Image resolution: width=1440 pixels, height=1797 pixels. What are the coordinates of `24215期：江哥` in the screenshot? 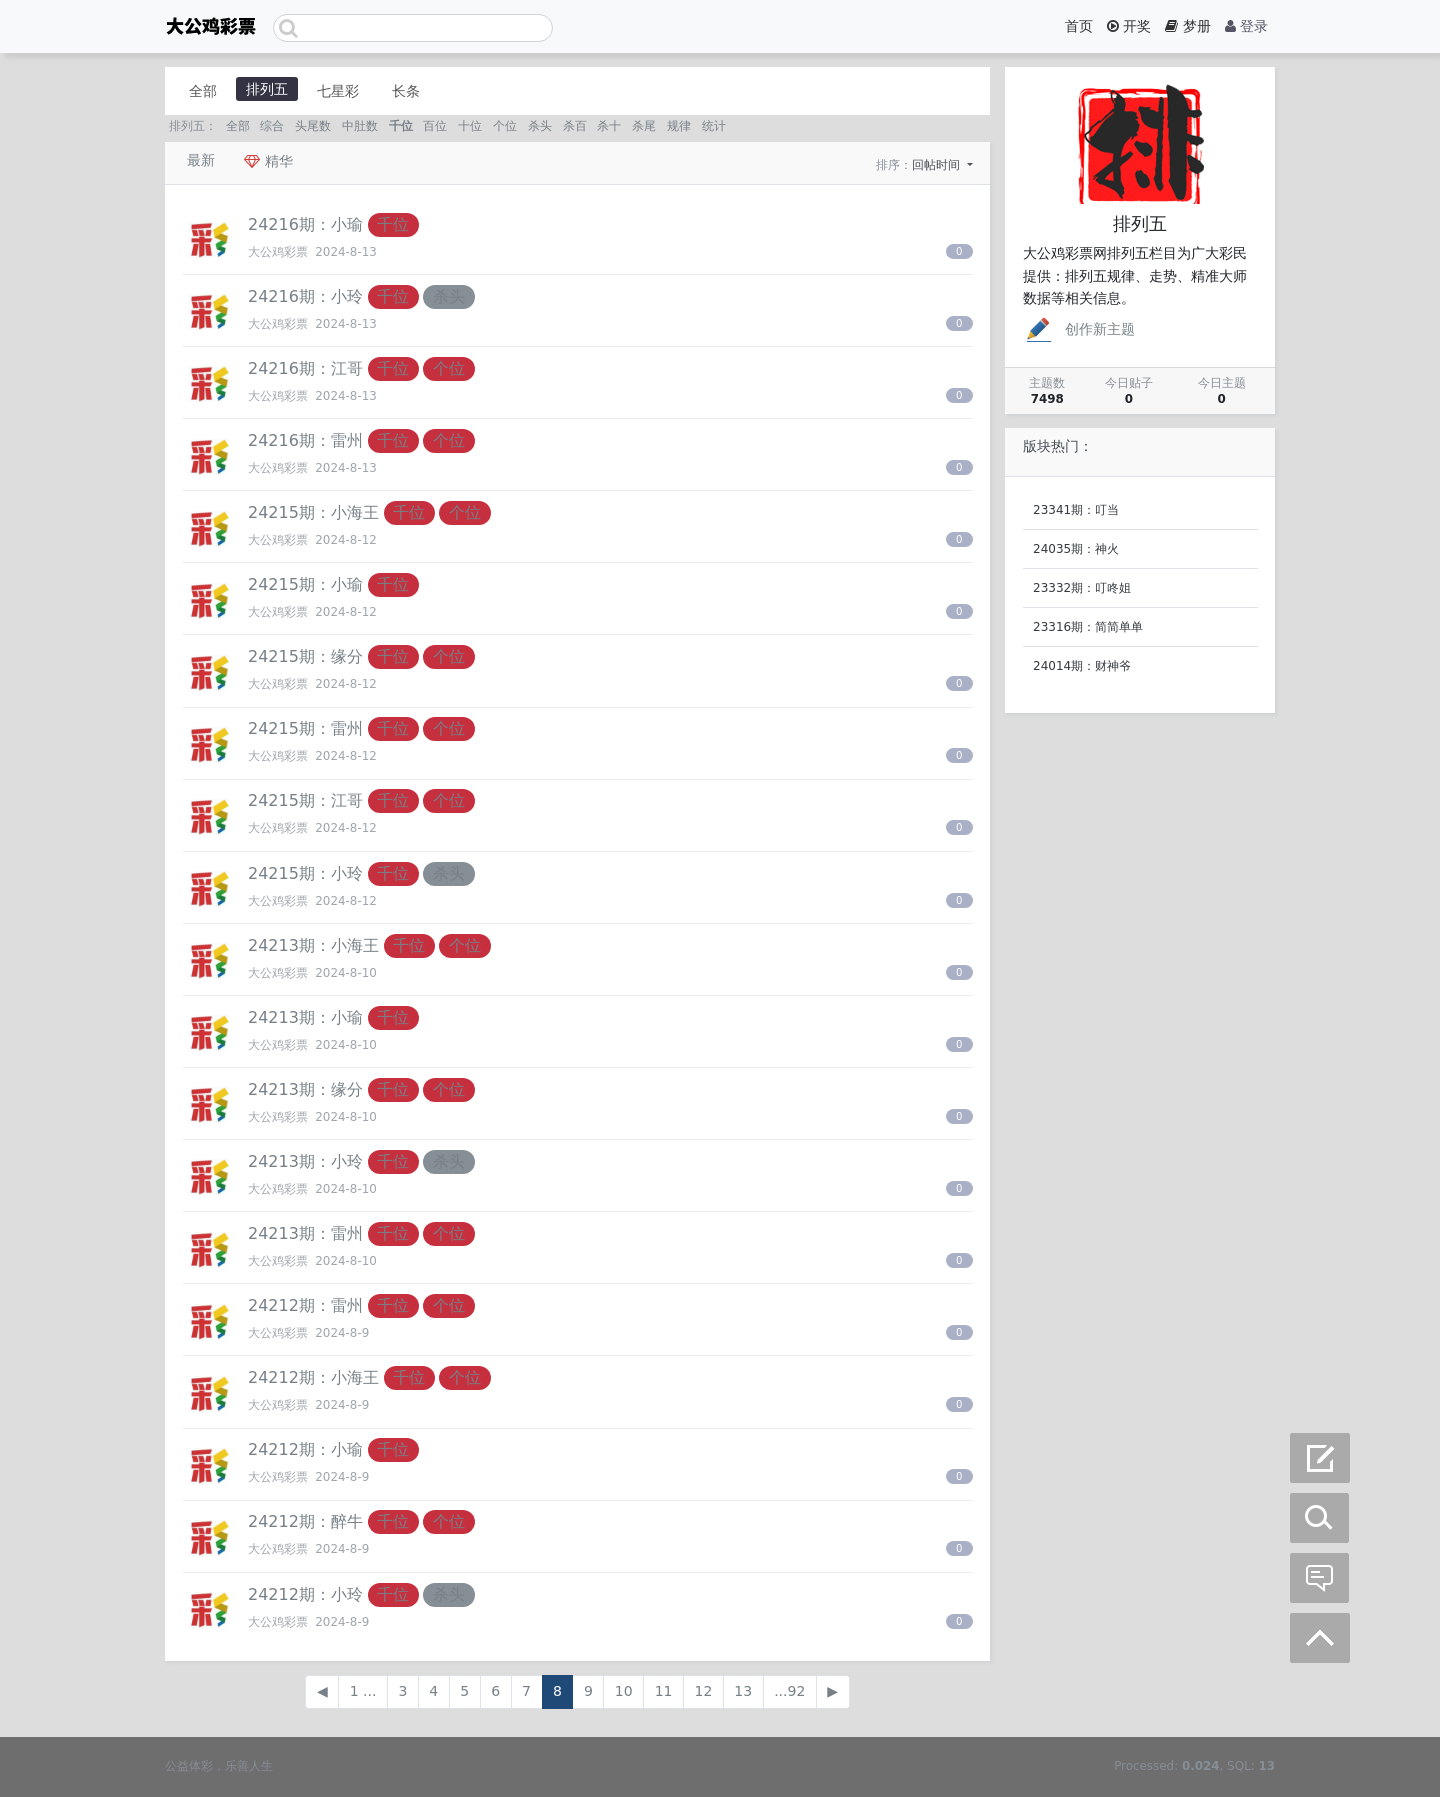 It's located at (305, 800).